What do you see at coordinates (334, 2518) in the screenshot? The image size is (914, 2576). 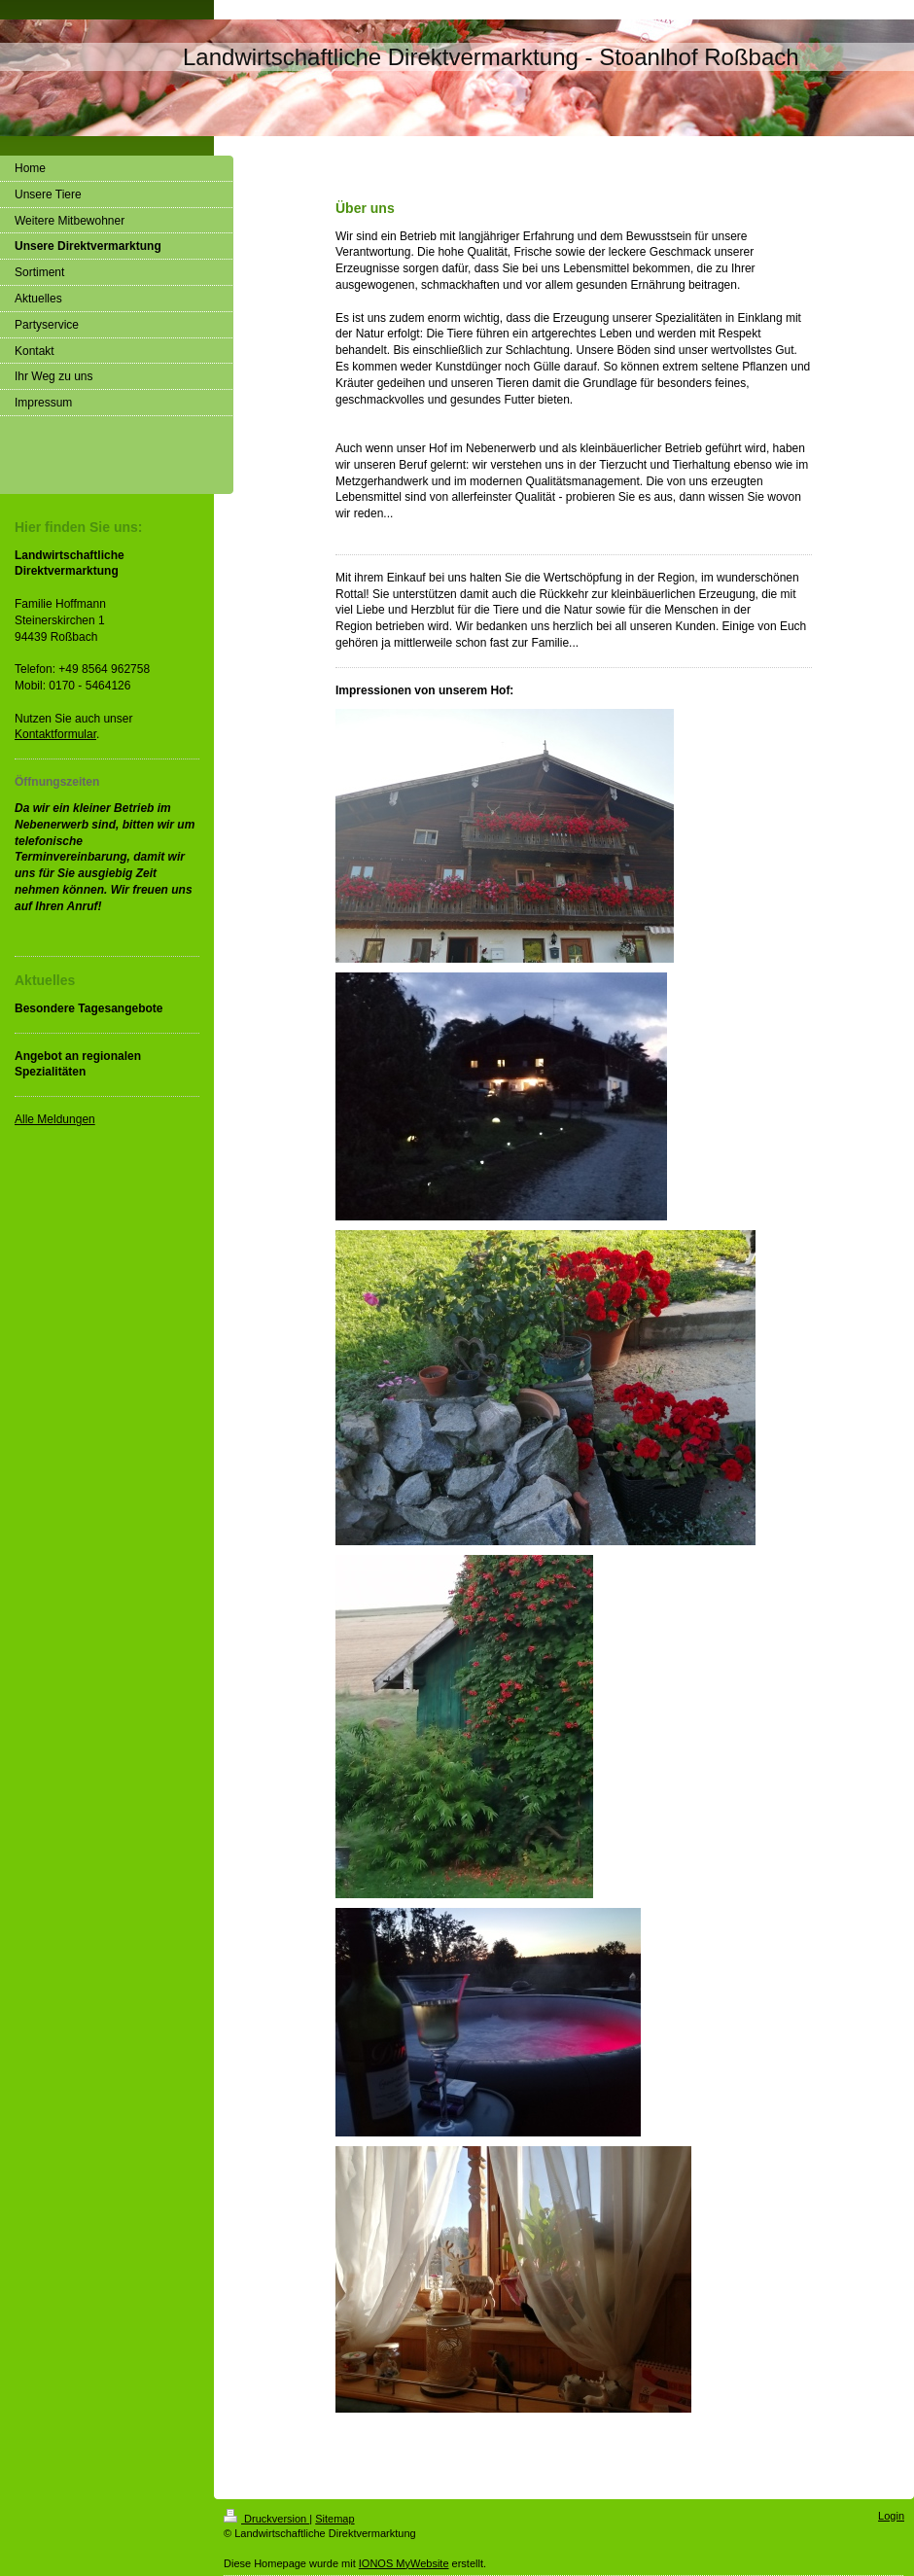 I see `Sitemap` at bounding box center [334, 2518].